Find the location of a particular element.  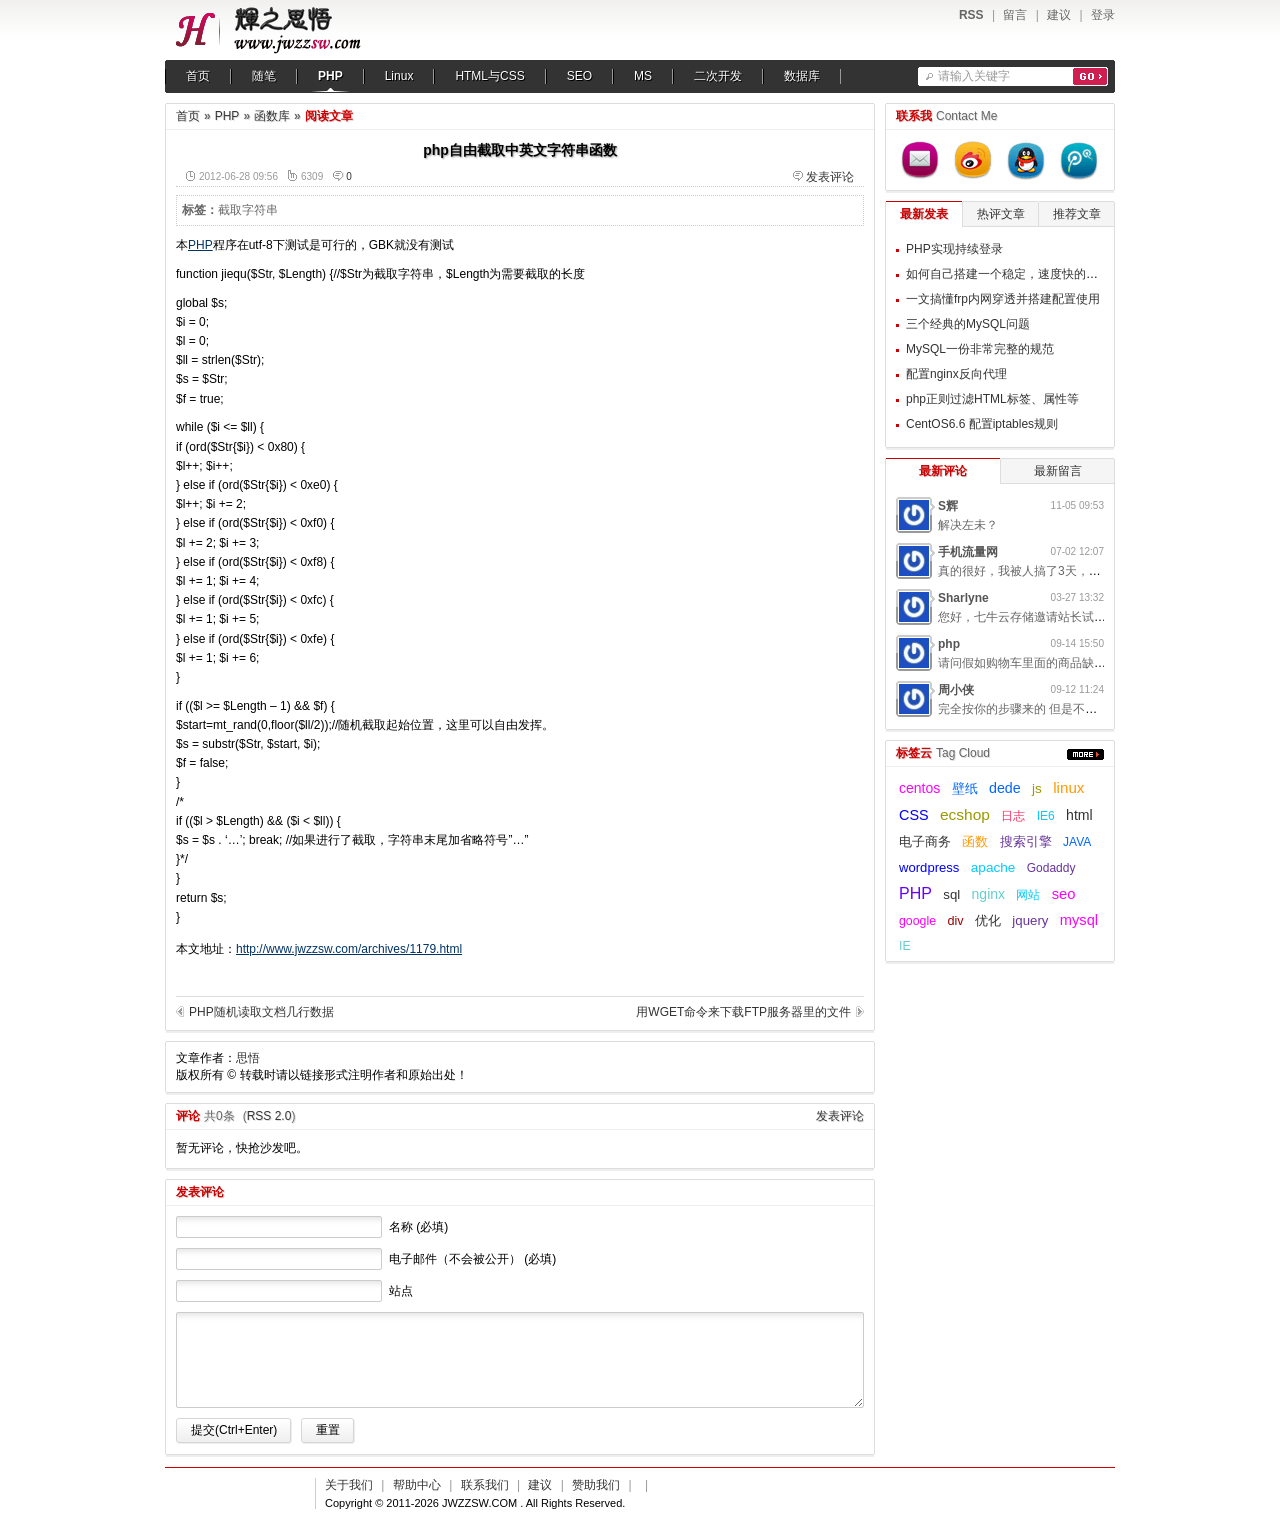

函数库 is located at coordinates (272, 116).